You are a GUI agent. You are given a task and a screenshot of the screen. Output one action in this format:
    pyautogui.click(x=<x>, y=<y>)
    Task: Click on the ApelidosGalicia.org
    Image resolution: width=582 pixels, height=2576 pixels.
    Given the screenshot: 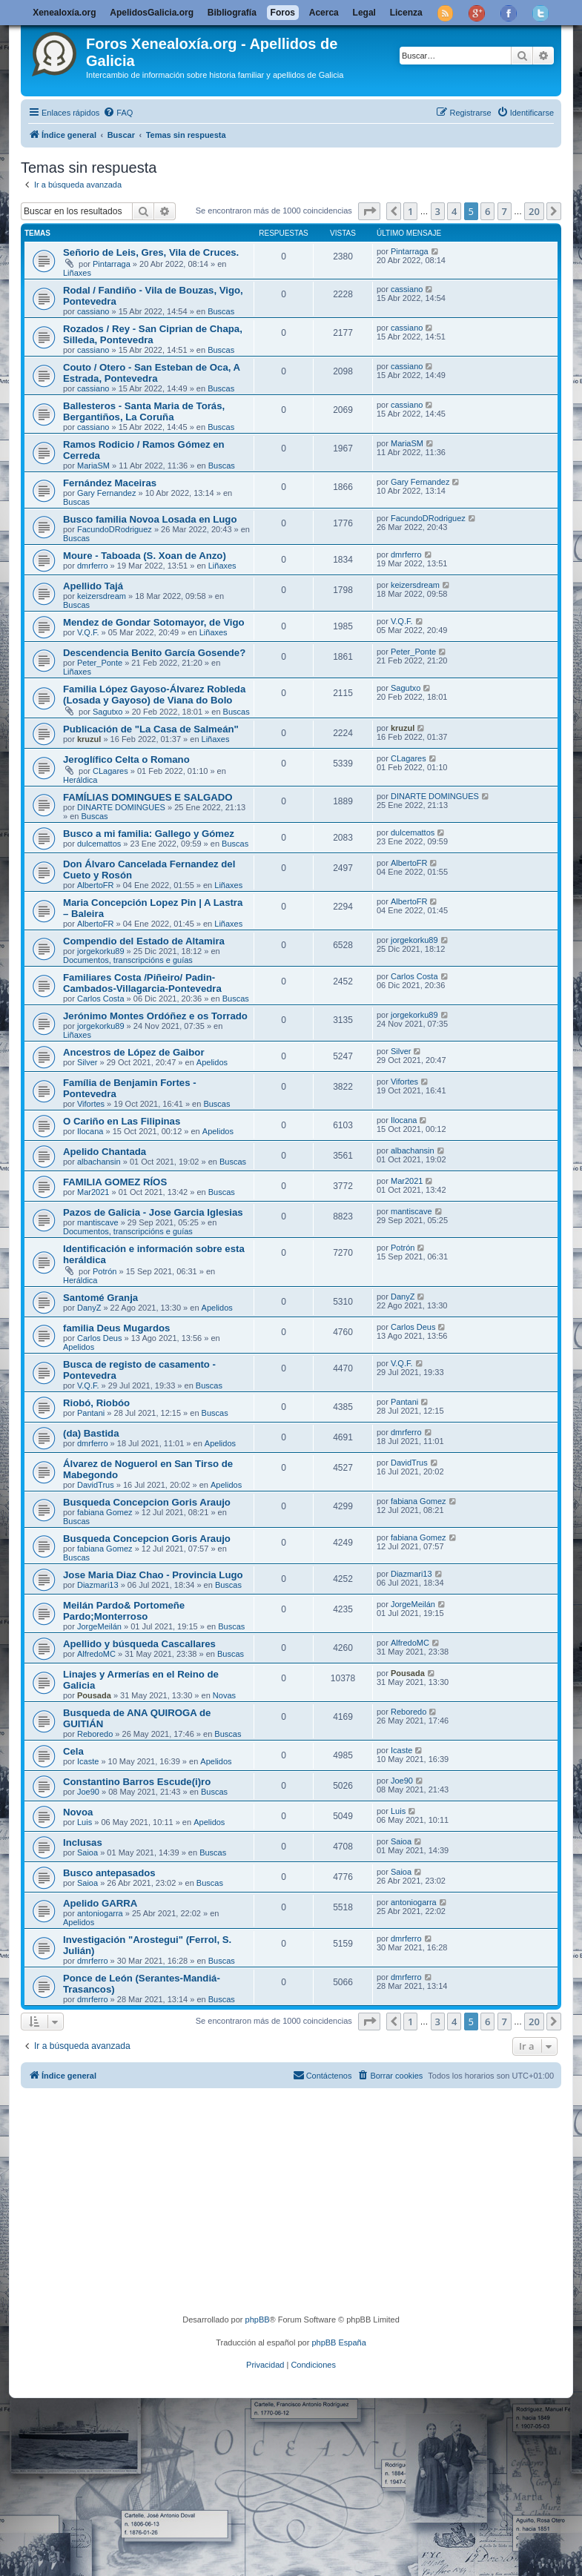 What is the action you would take?
    pyautogui.click(x=152, y=12)
    